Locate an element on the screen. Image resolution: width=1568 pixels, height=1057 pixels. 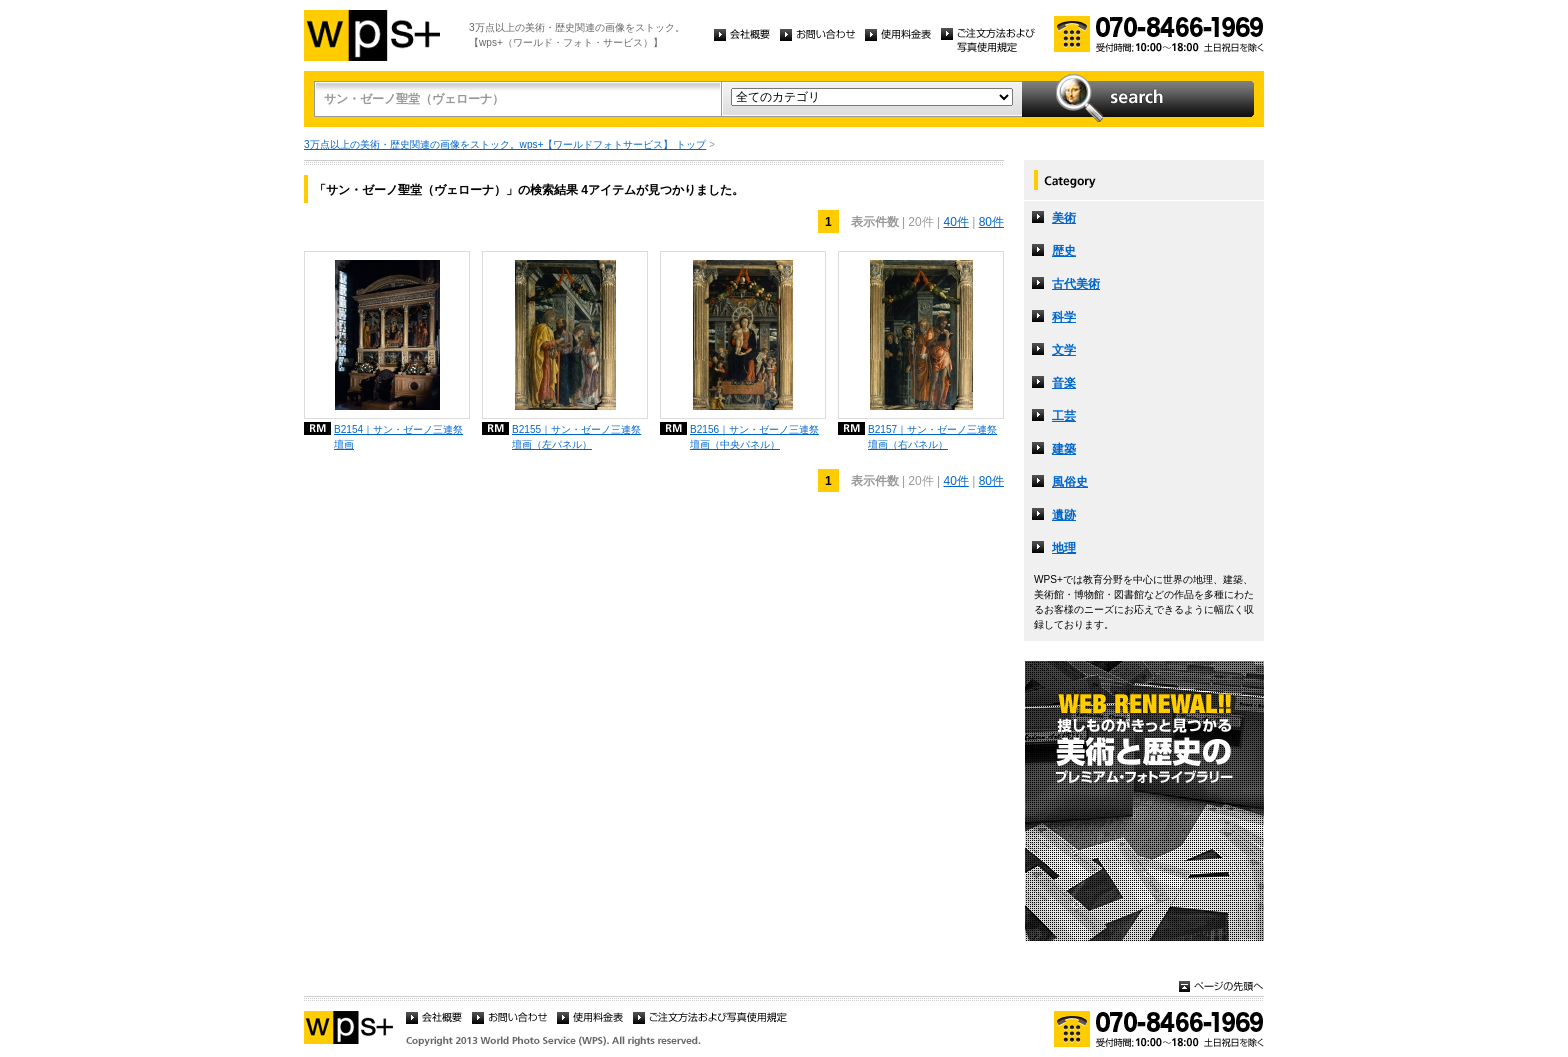
音楽 is located at coordinates (1064, 383).